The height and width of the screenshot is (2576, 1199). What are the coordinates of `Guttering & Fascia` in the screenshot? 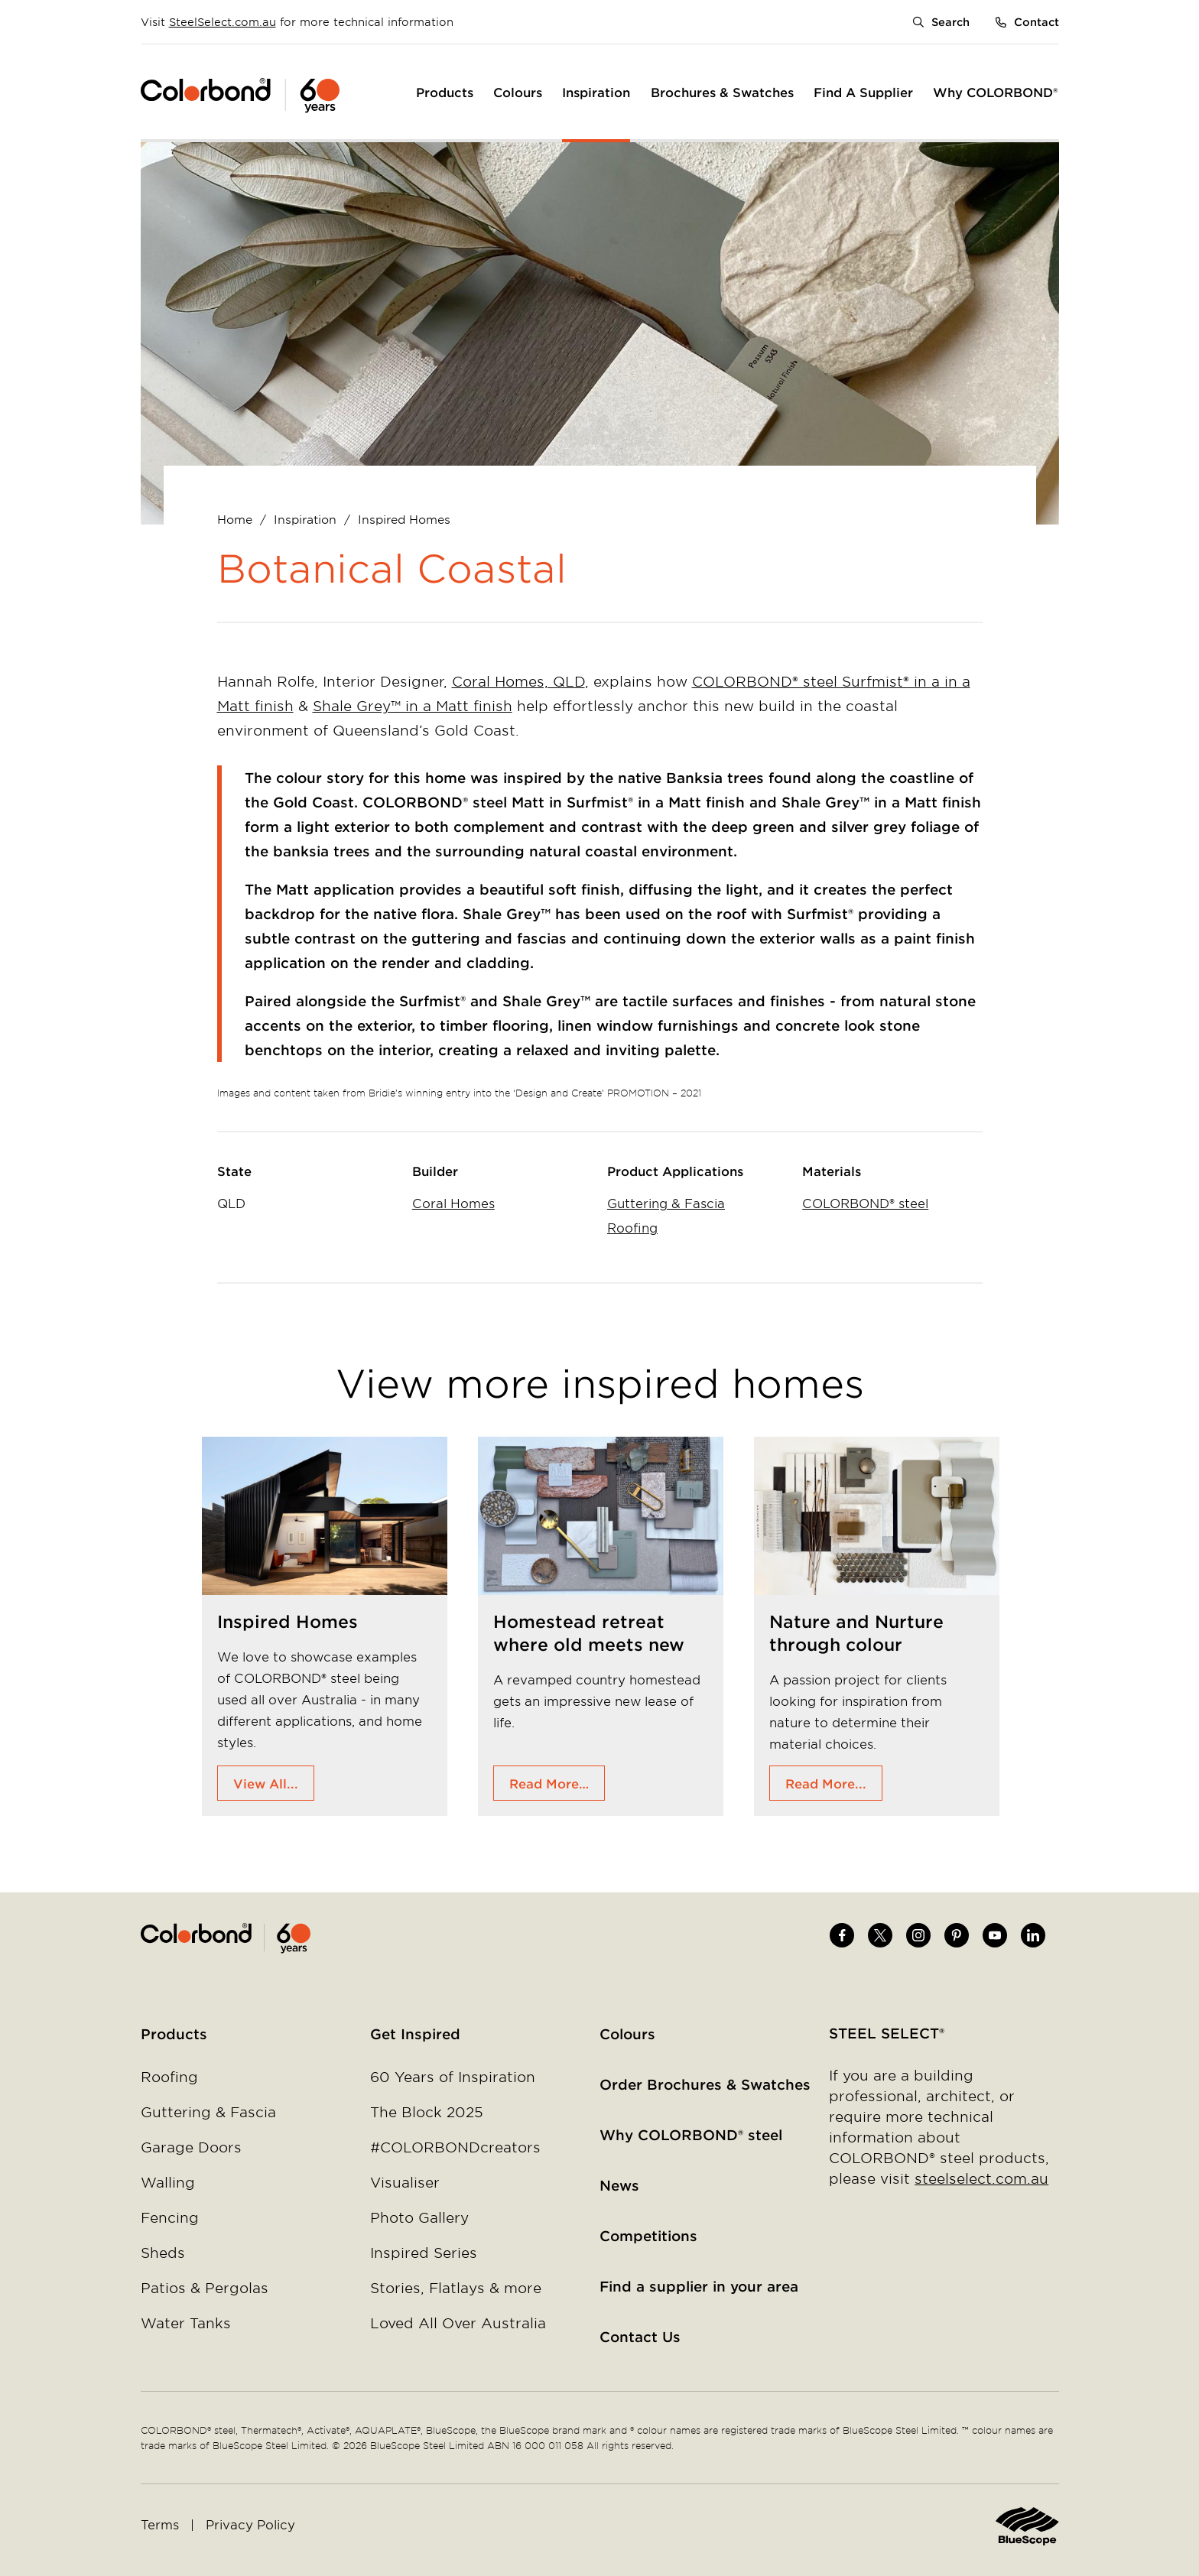 It's located at (666, 1202).